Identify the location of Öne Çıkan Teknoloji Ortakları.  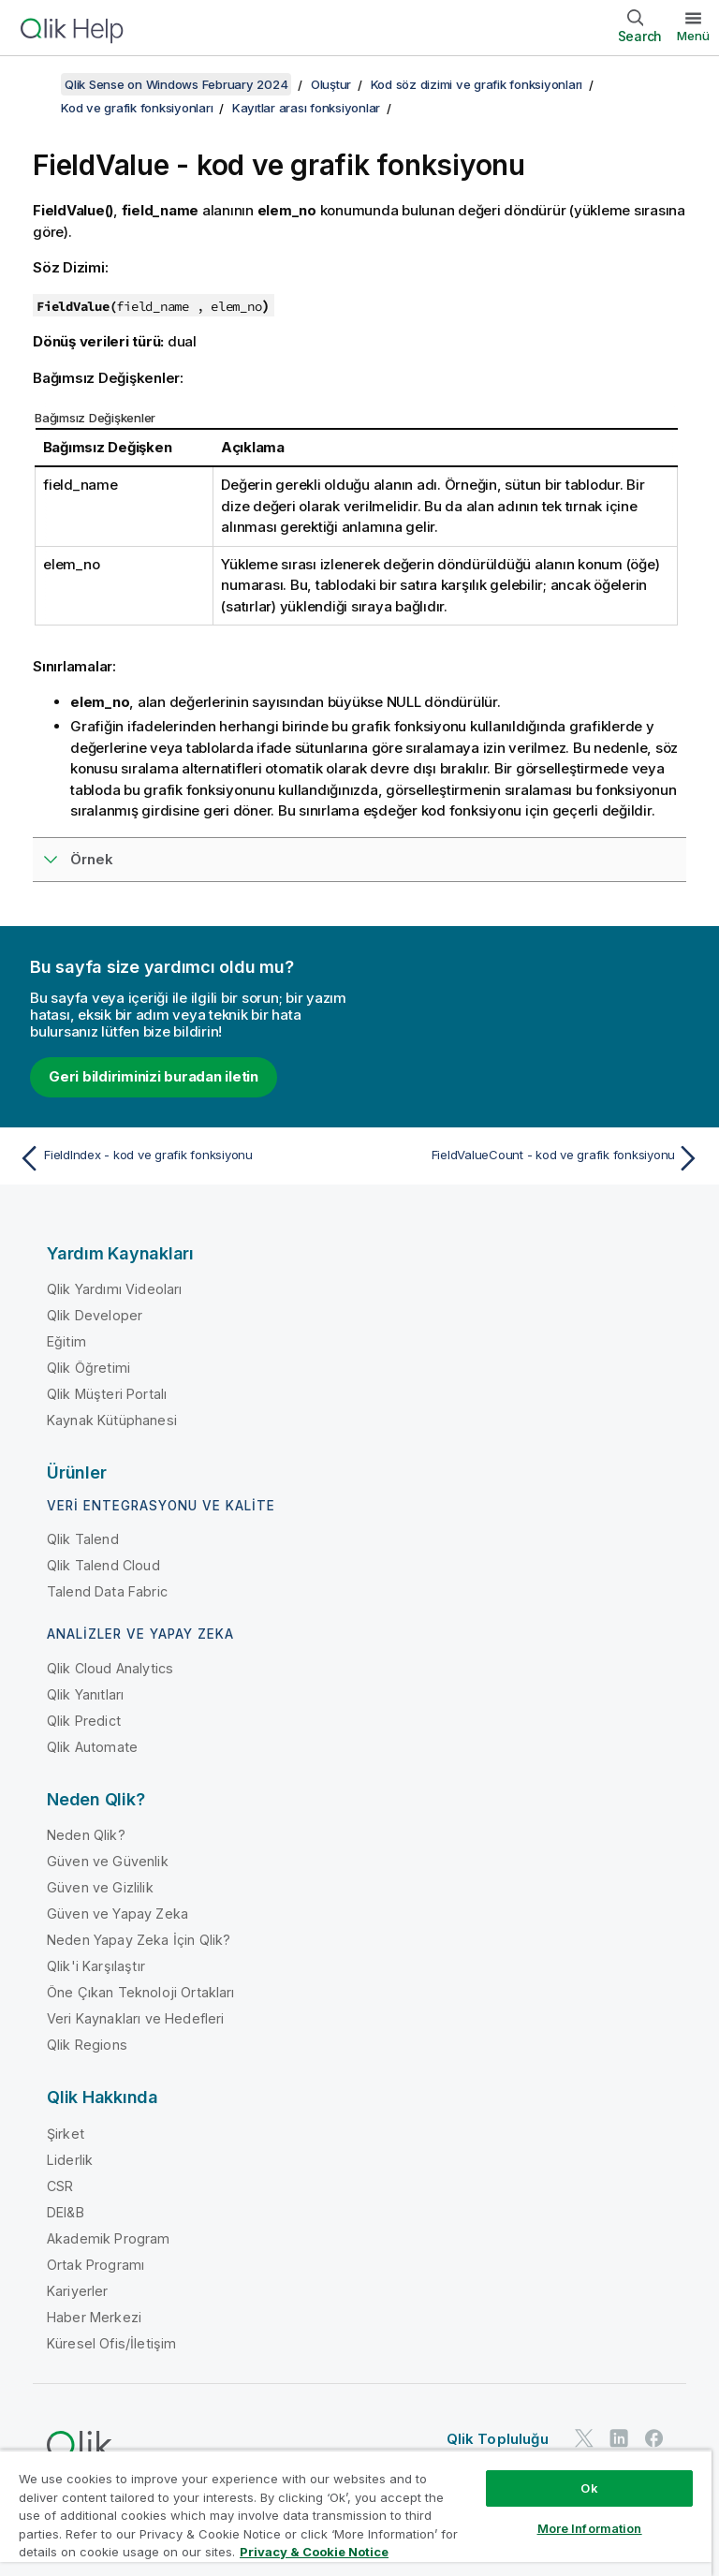
(141, 1992).